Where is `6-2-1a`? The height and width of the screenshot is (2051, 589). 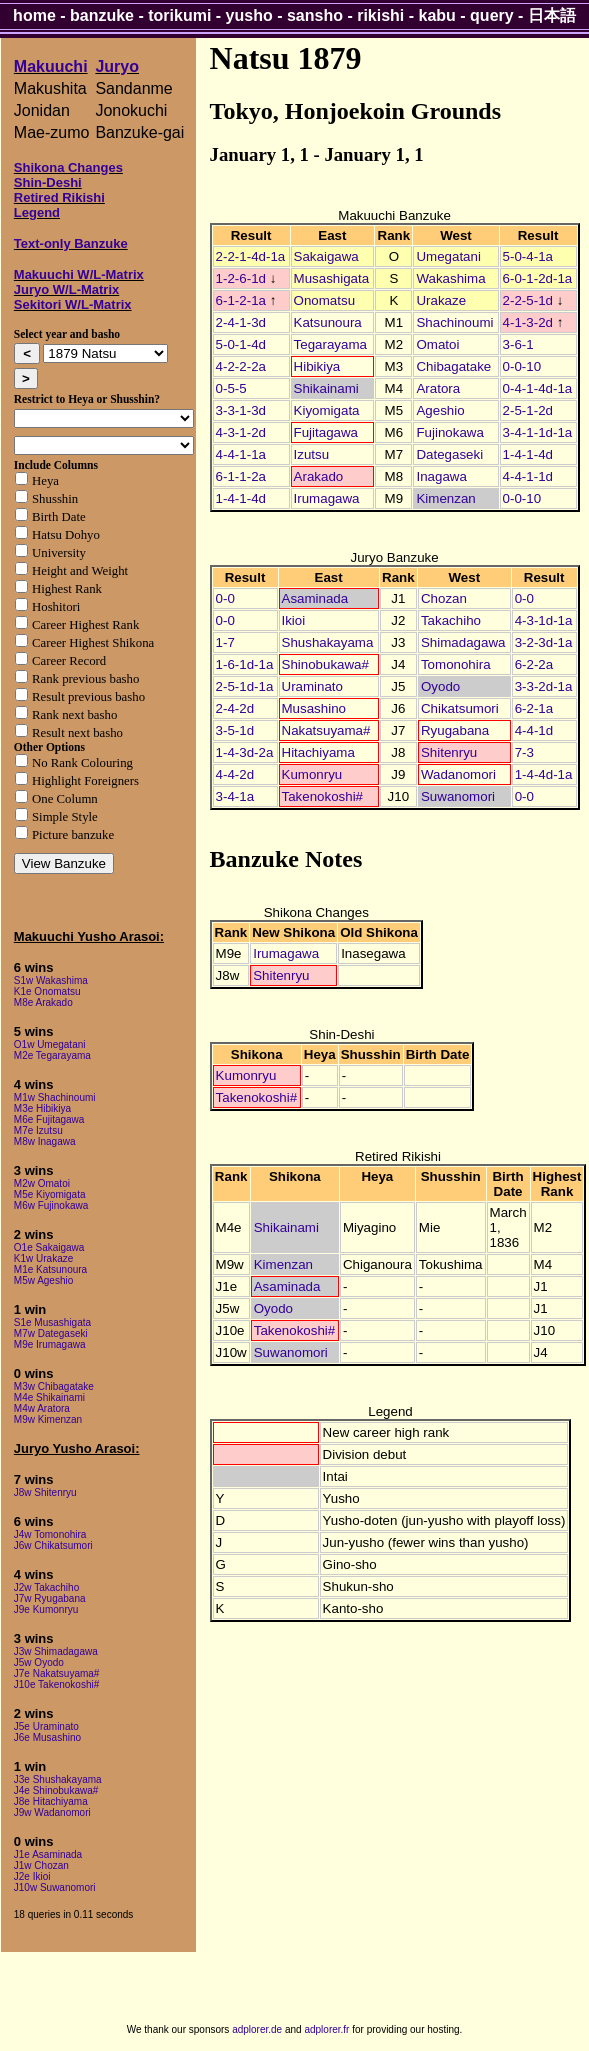 6-2-1a is located at coordinates (534, 708).